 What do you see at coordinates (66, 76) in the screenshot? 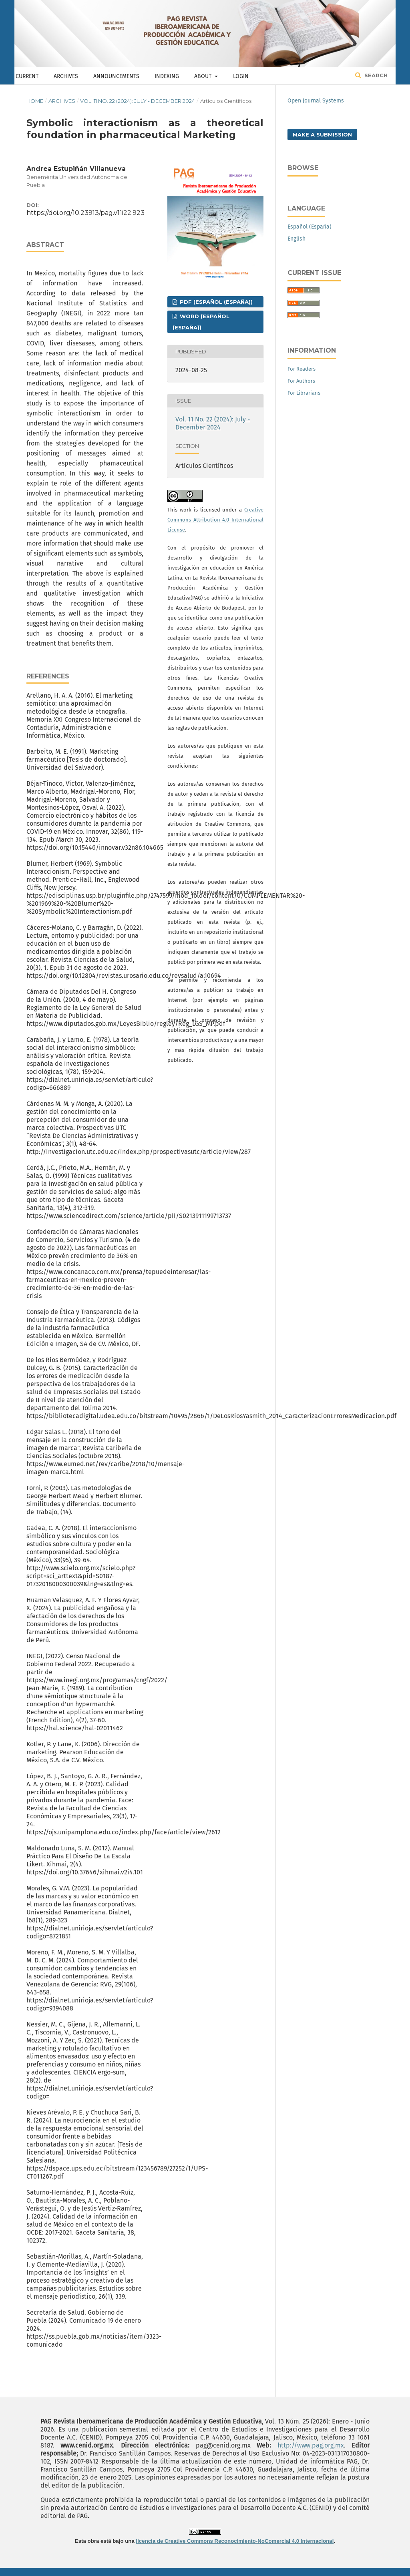
I see `Archives` at bounding box center [66, 76].